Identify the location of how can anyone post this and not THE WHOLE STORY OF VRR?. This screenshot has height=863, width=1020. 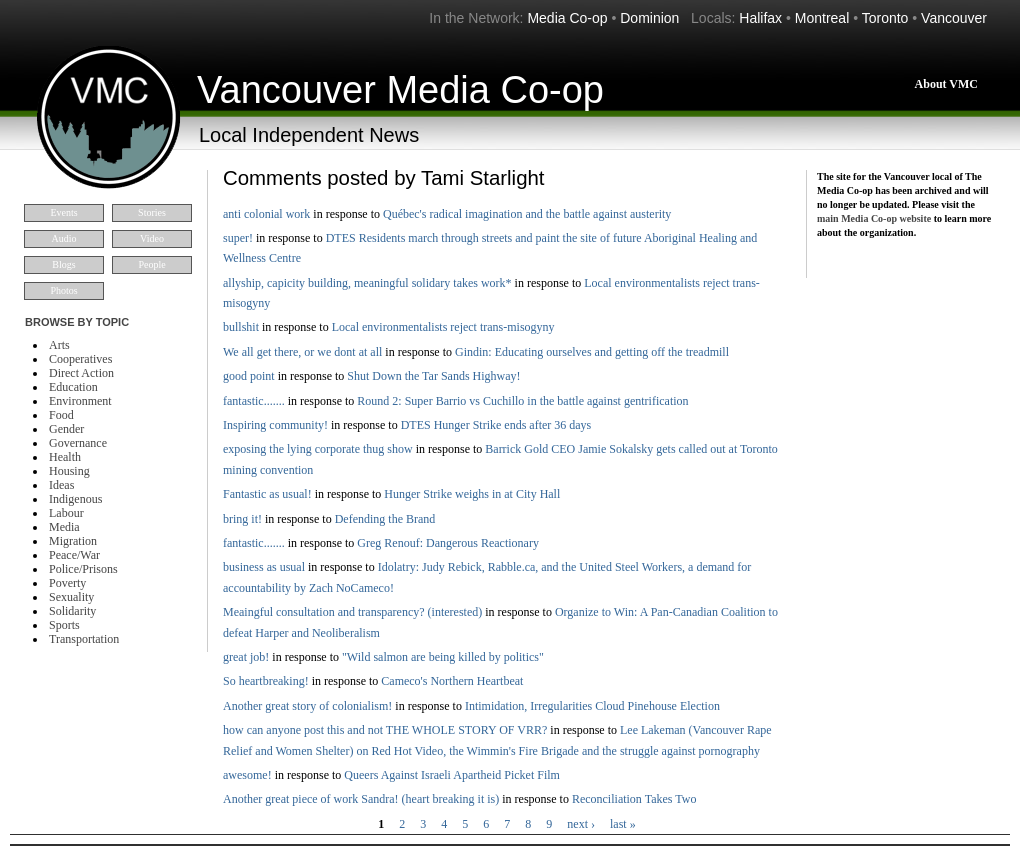
(385, 730).